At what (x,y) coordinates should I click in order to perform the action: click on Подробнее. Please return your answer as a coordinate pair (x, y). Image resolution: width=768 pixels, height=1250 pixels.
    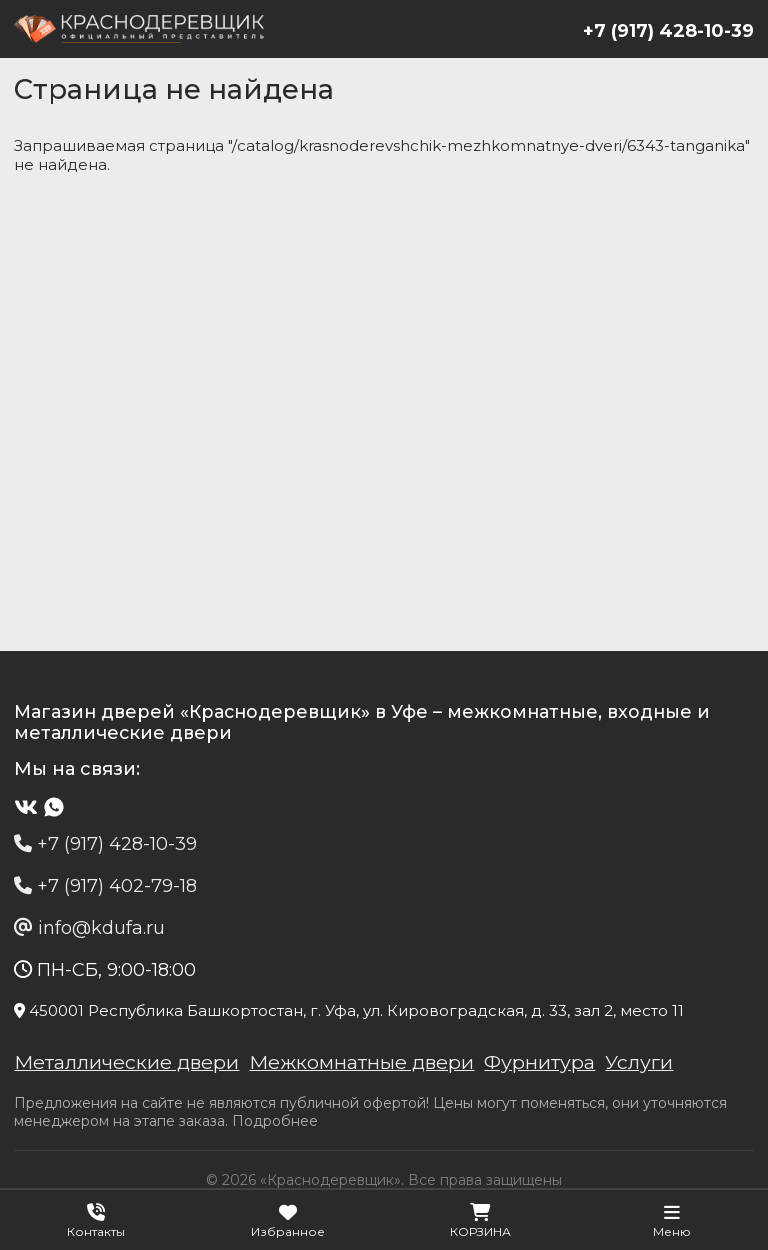
    Looking at the image, I should click on (276, 1124).